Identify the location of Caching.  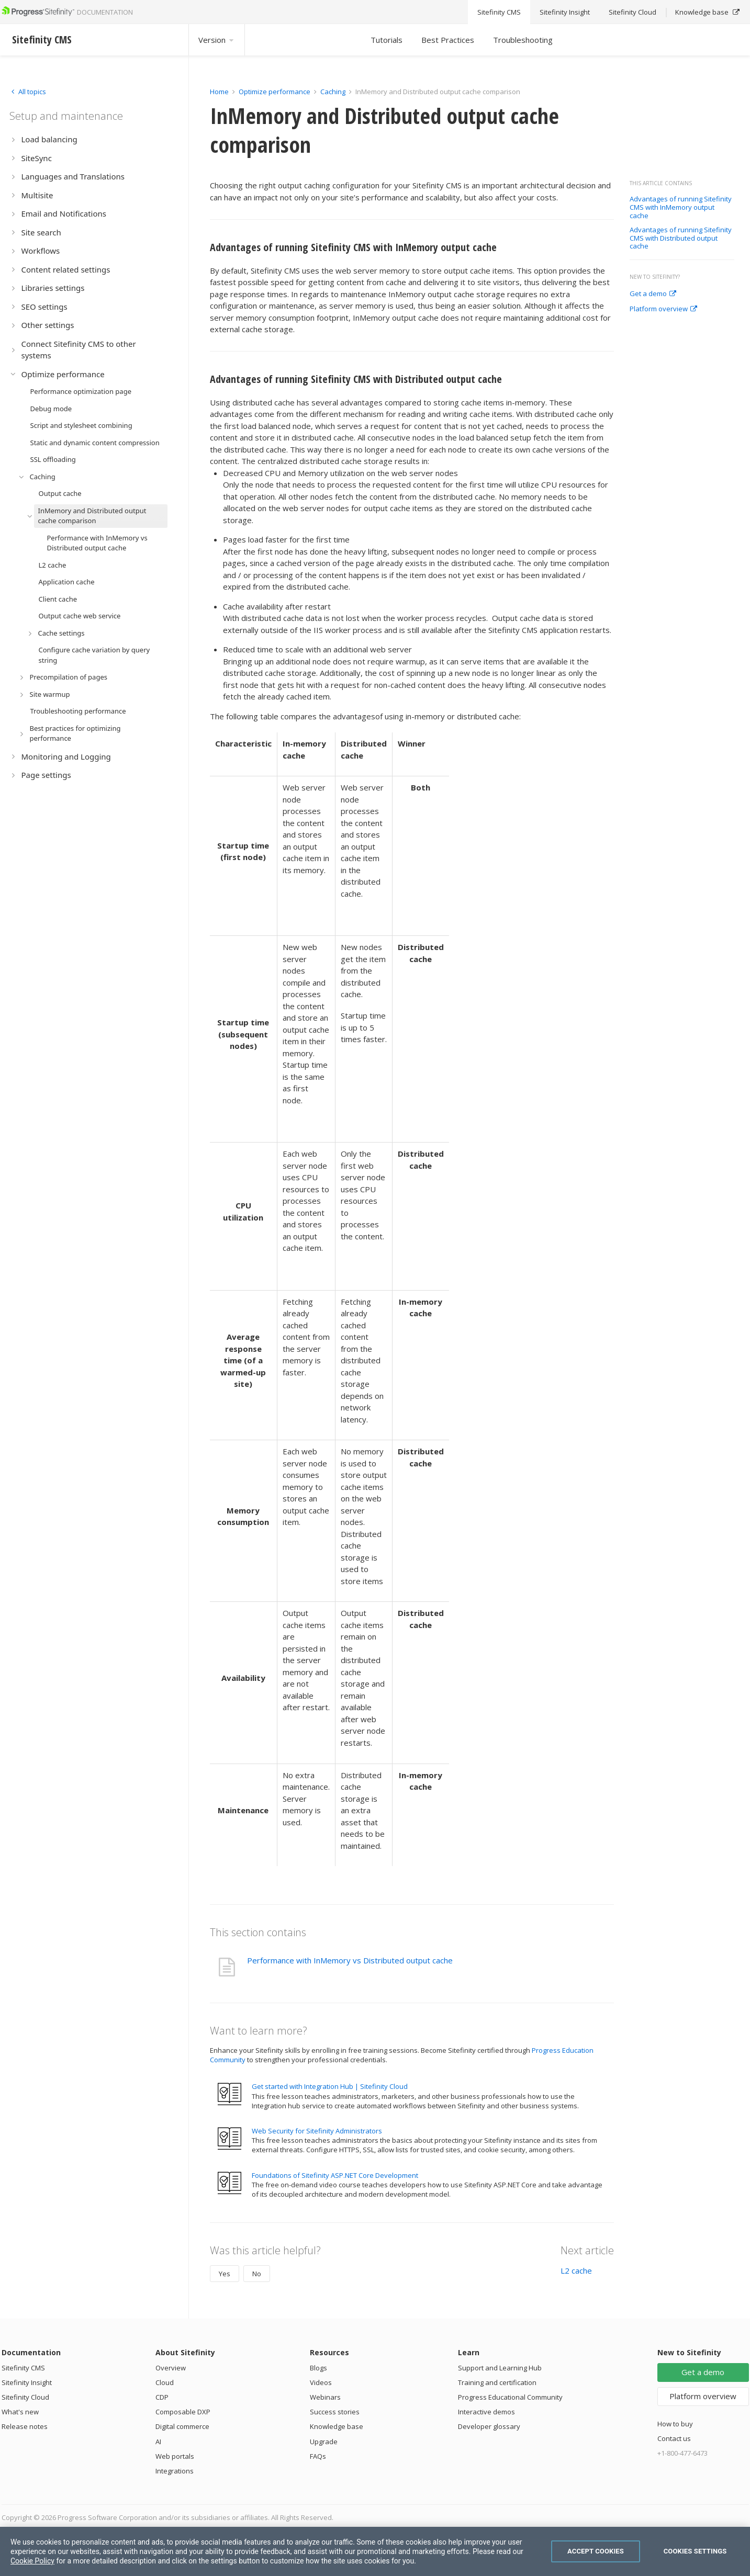
(332, 91).